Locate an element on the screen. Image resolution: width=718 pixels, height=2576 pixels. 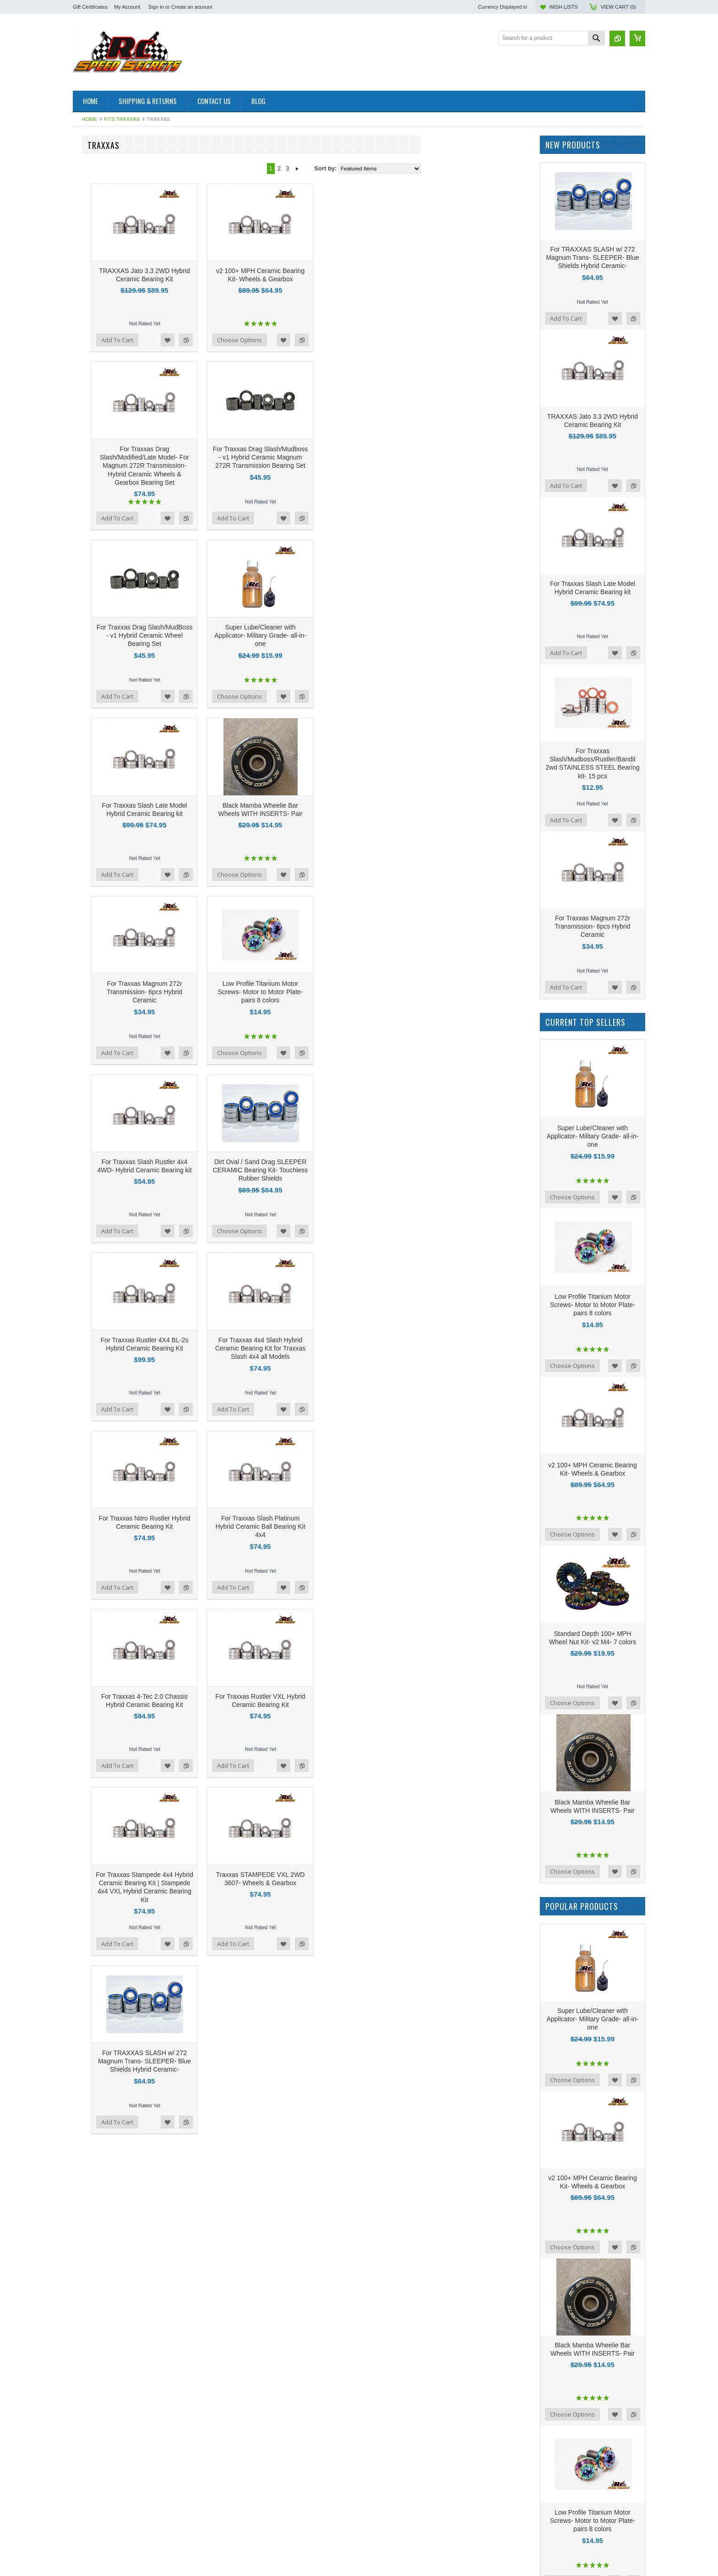
v1 Hybrid Ceramic Bearing Kits is located at coordinates (114, 320).